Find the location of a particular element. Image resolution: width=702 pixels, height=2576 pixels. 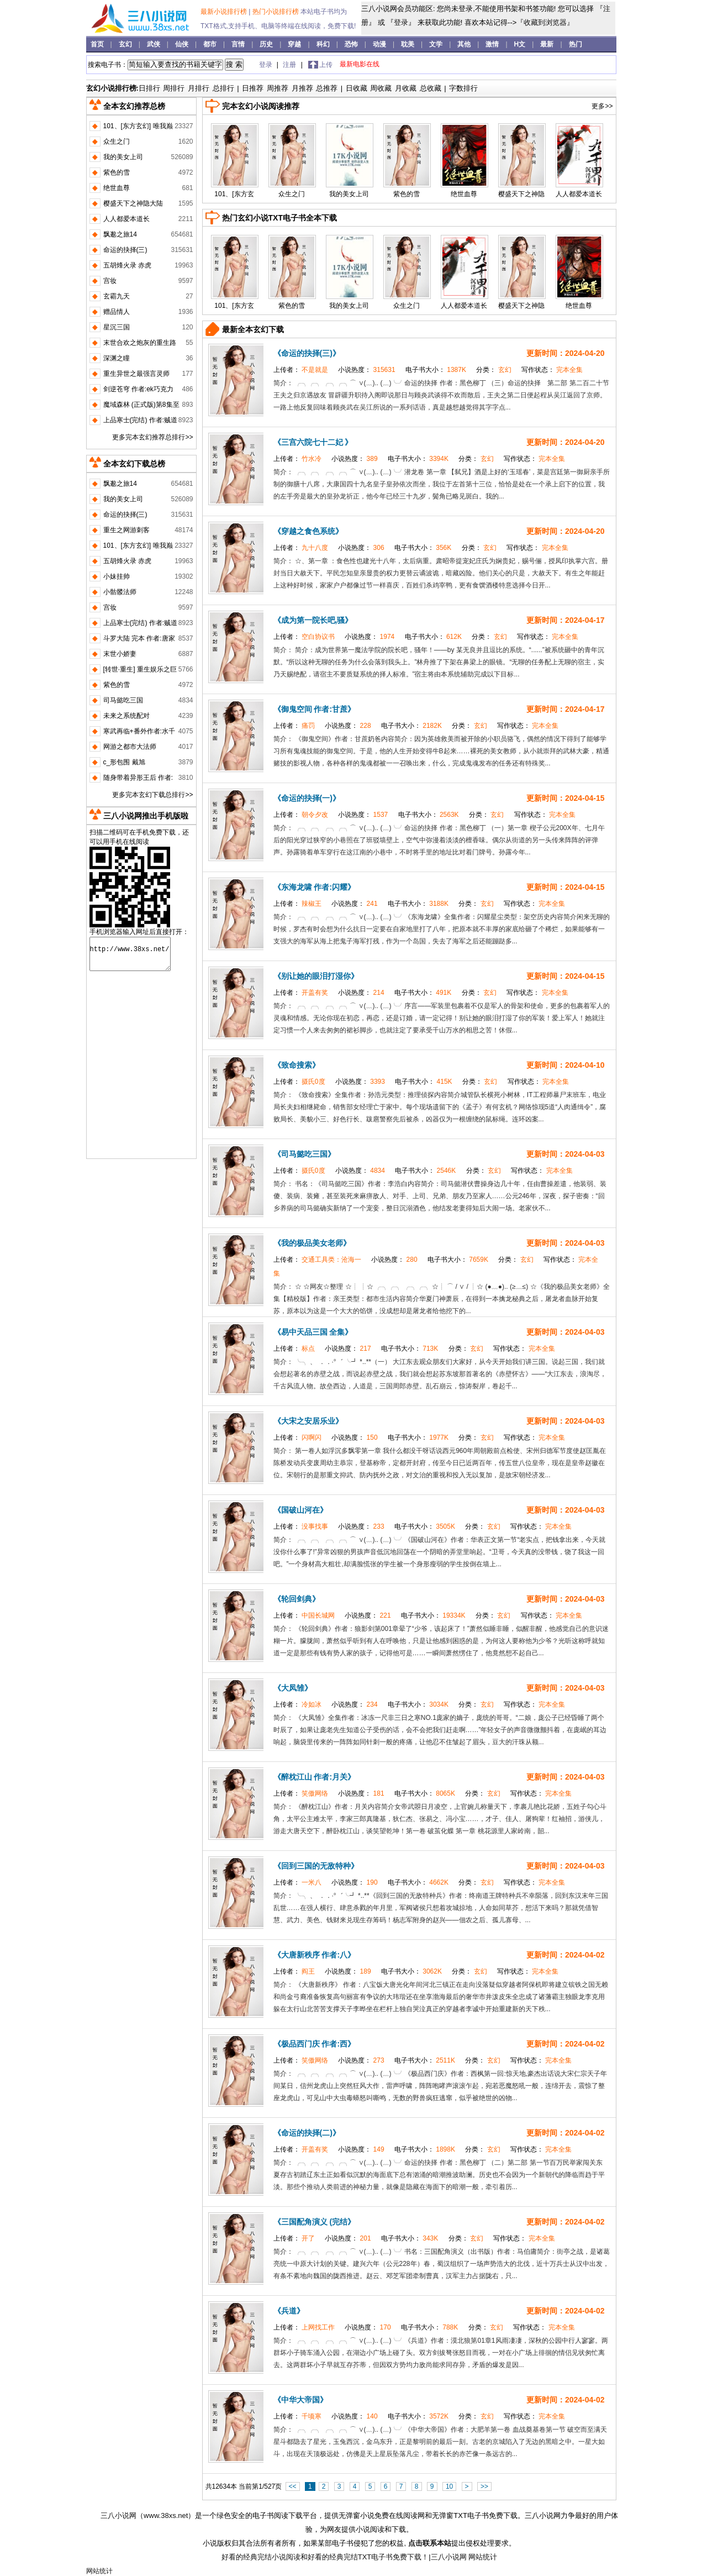

《兵道》 is located at coordinates (288, 2310).